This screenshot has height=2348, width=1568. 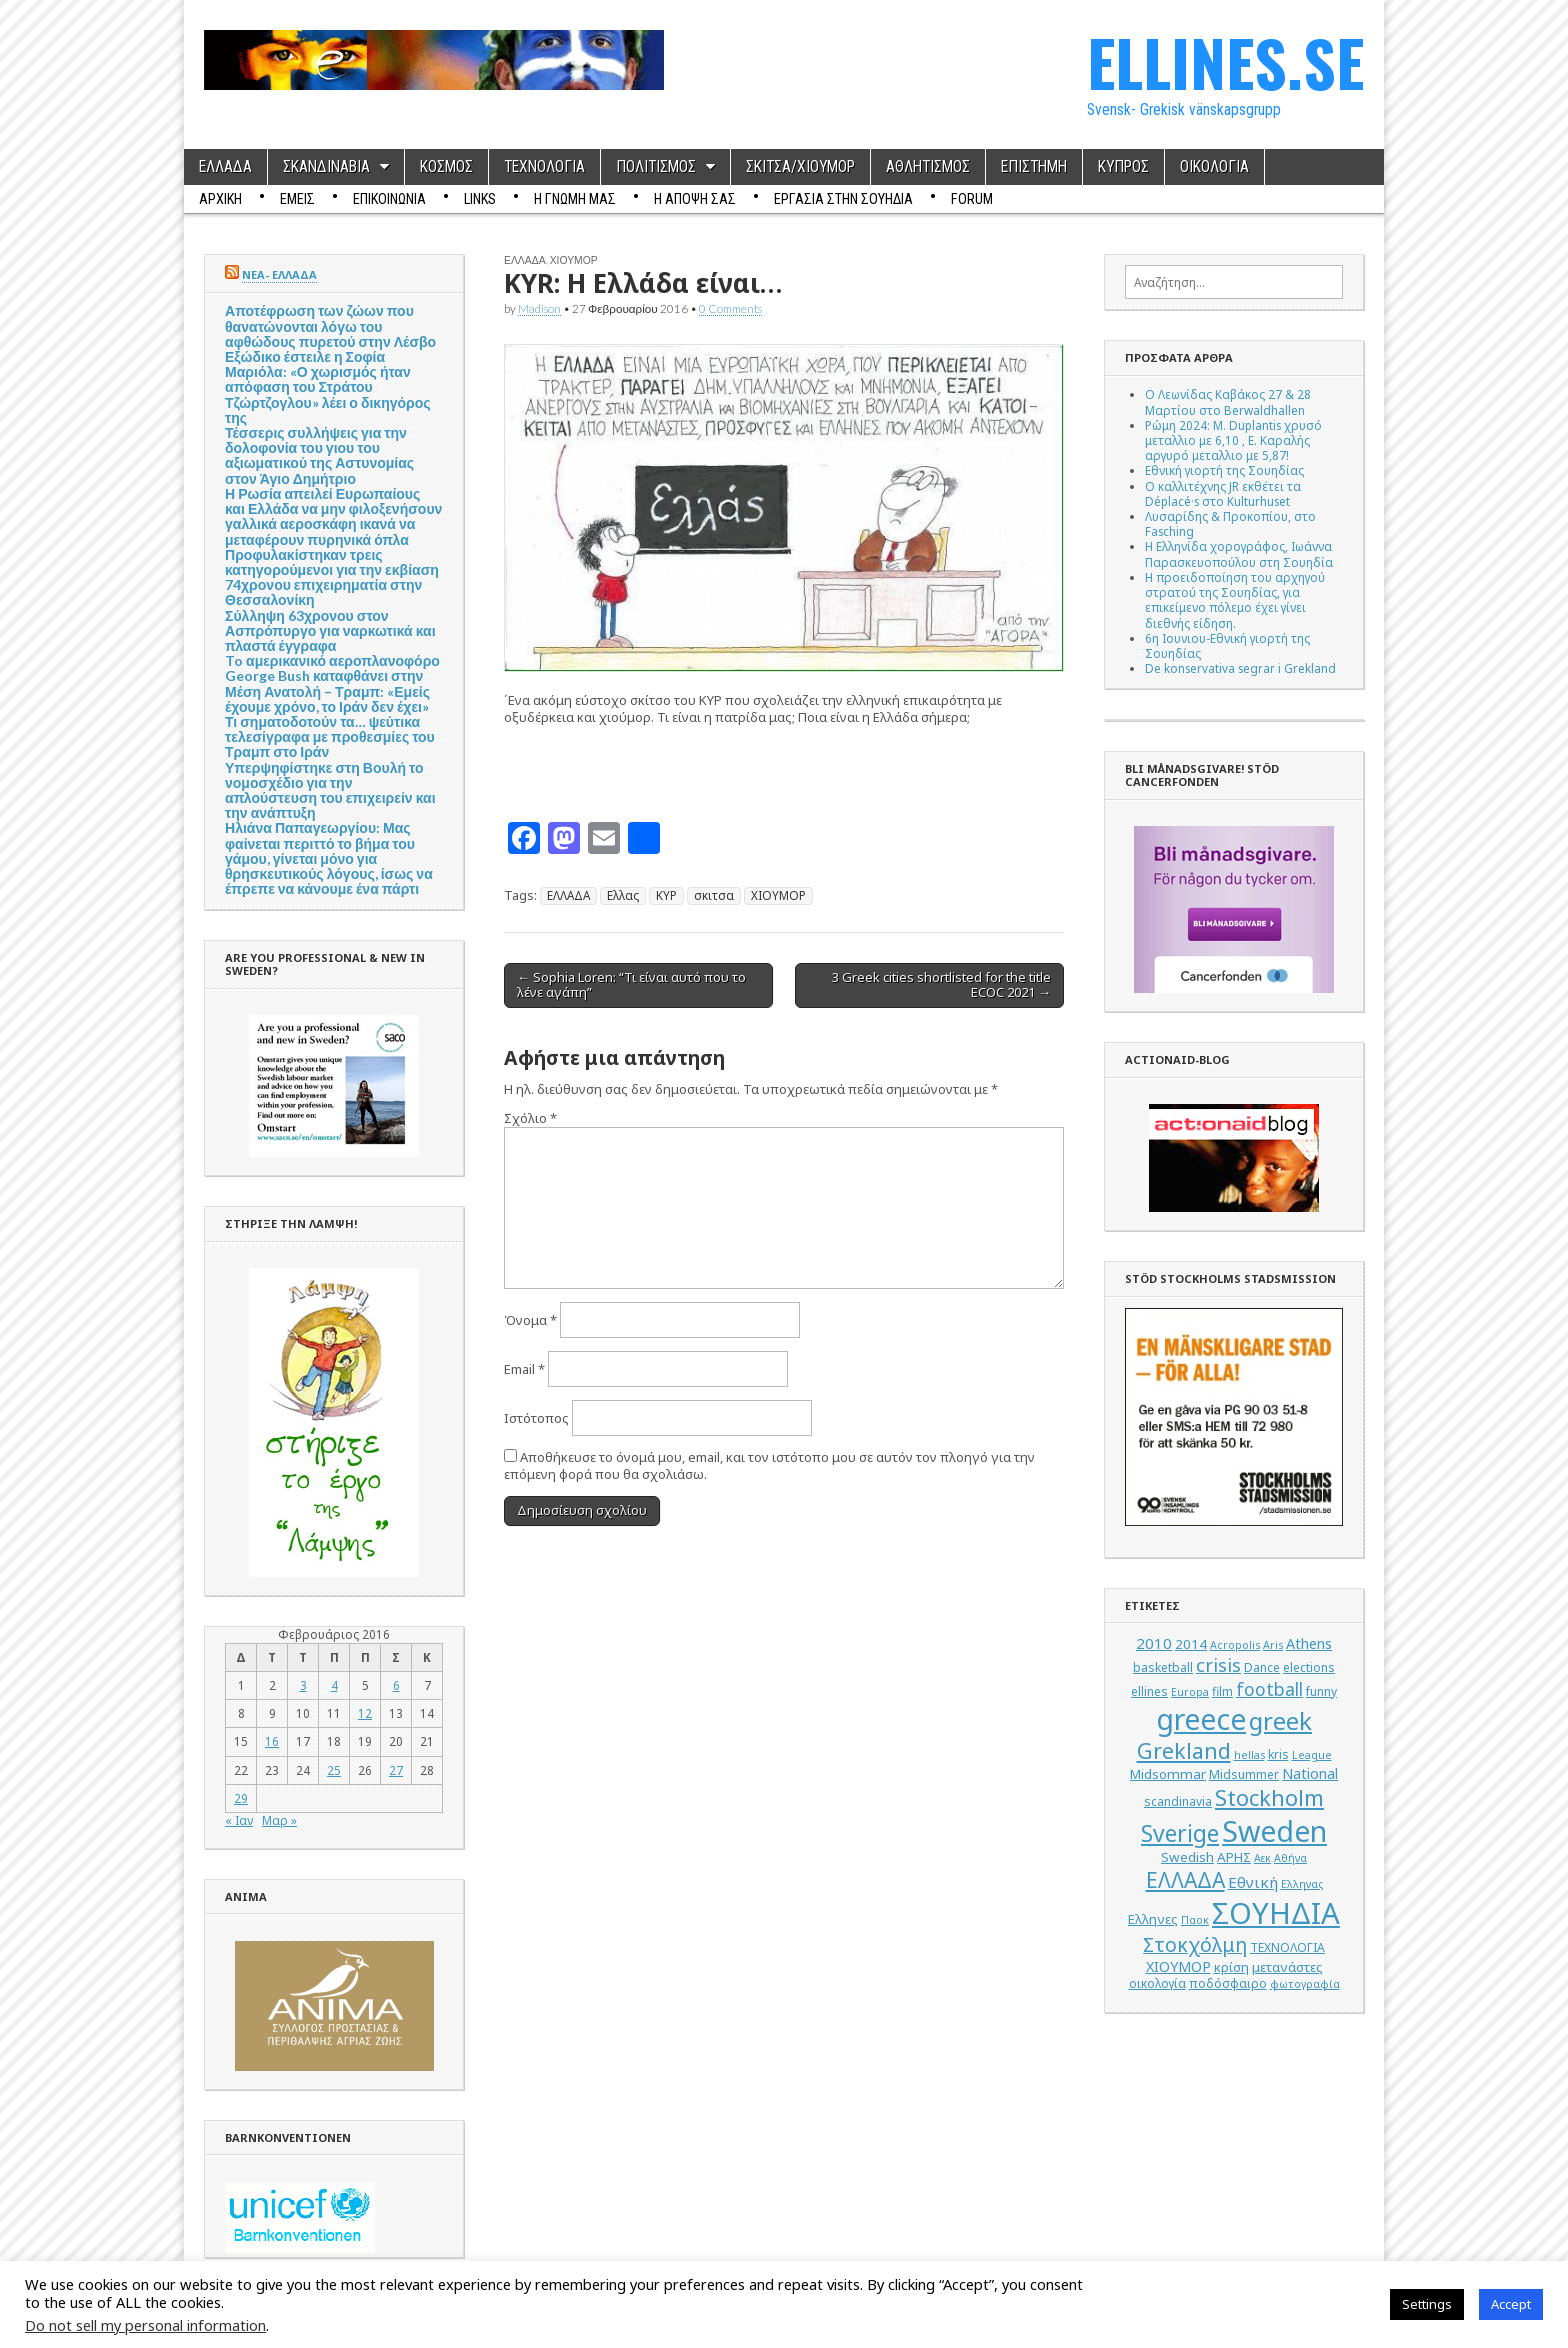 I want to click on Madison, so click(x=539, y=308).